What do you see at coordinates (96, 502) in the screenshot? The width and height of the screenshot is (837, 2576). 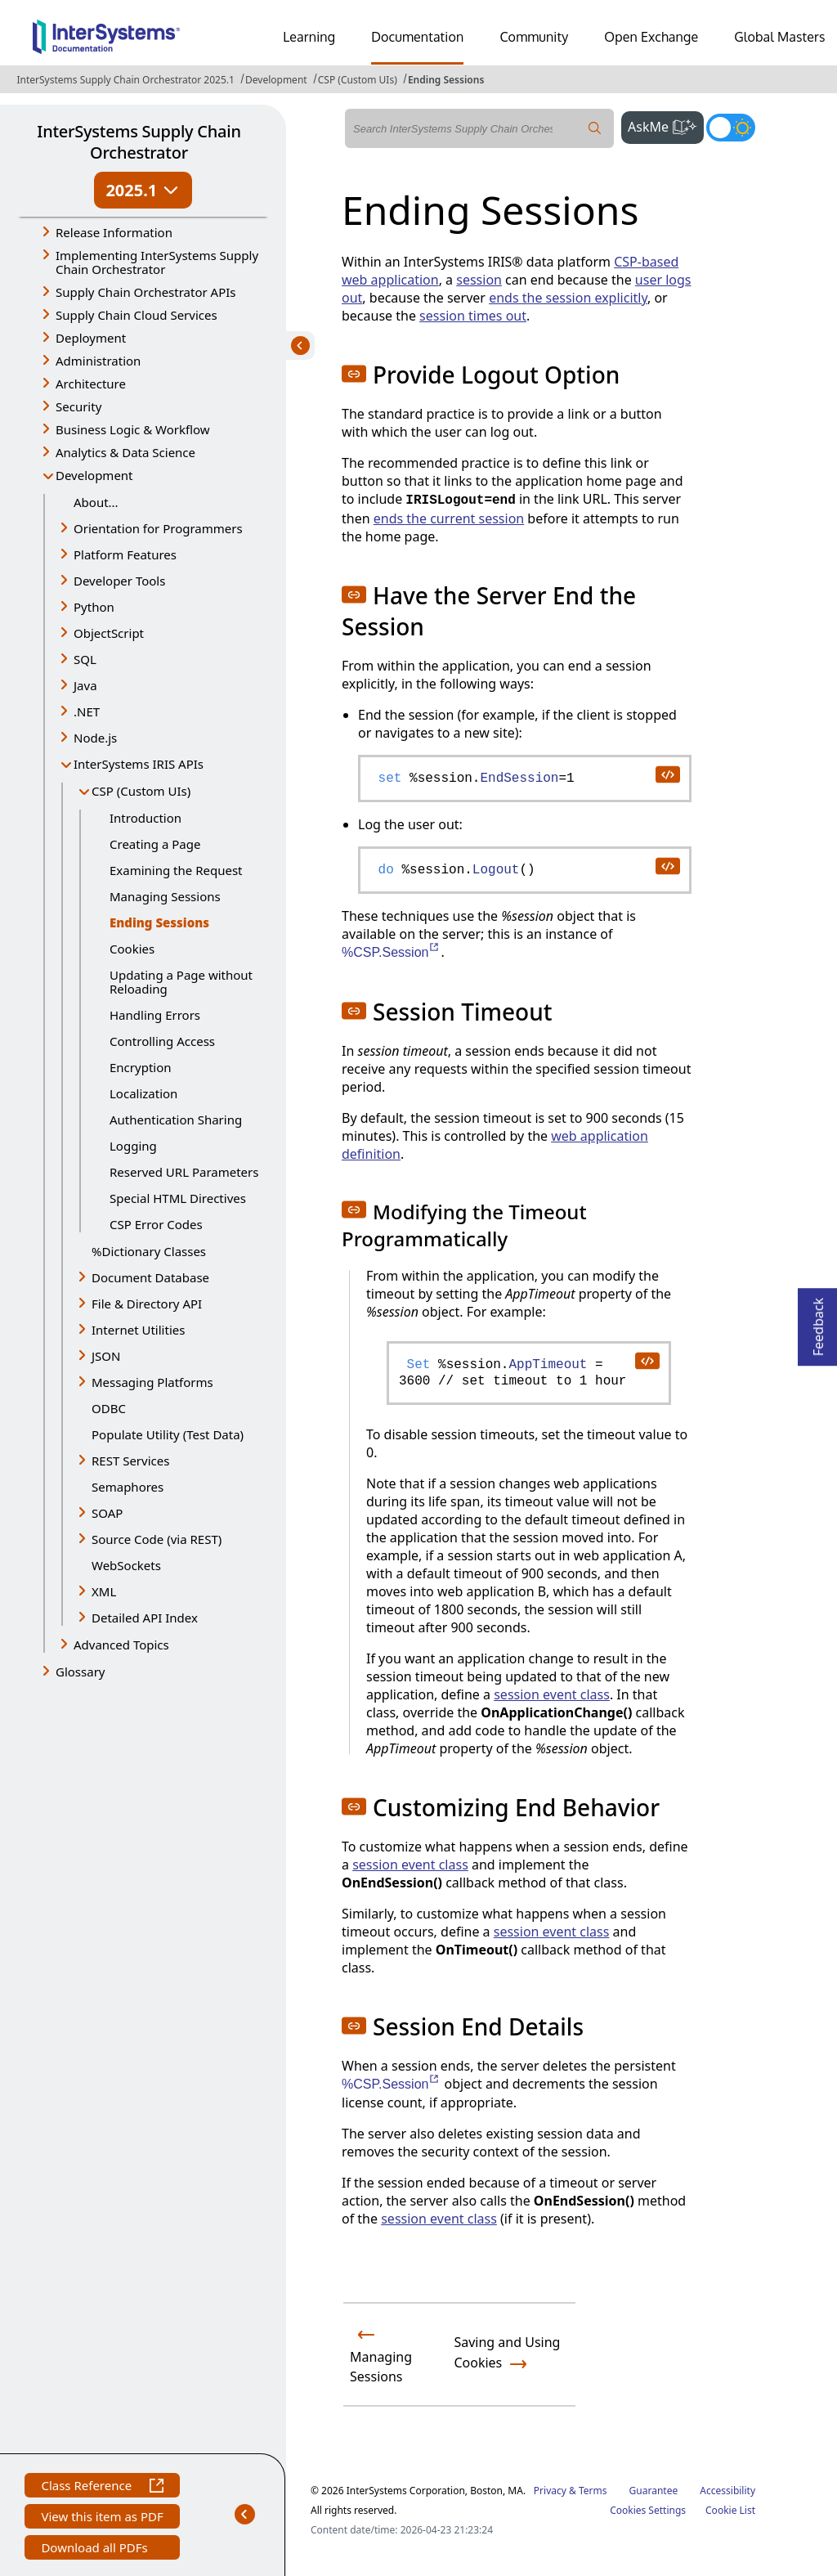 I see `About...` at bounding box center [96, 502].